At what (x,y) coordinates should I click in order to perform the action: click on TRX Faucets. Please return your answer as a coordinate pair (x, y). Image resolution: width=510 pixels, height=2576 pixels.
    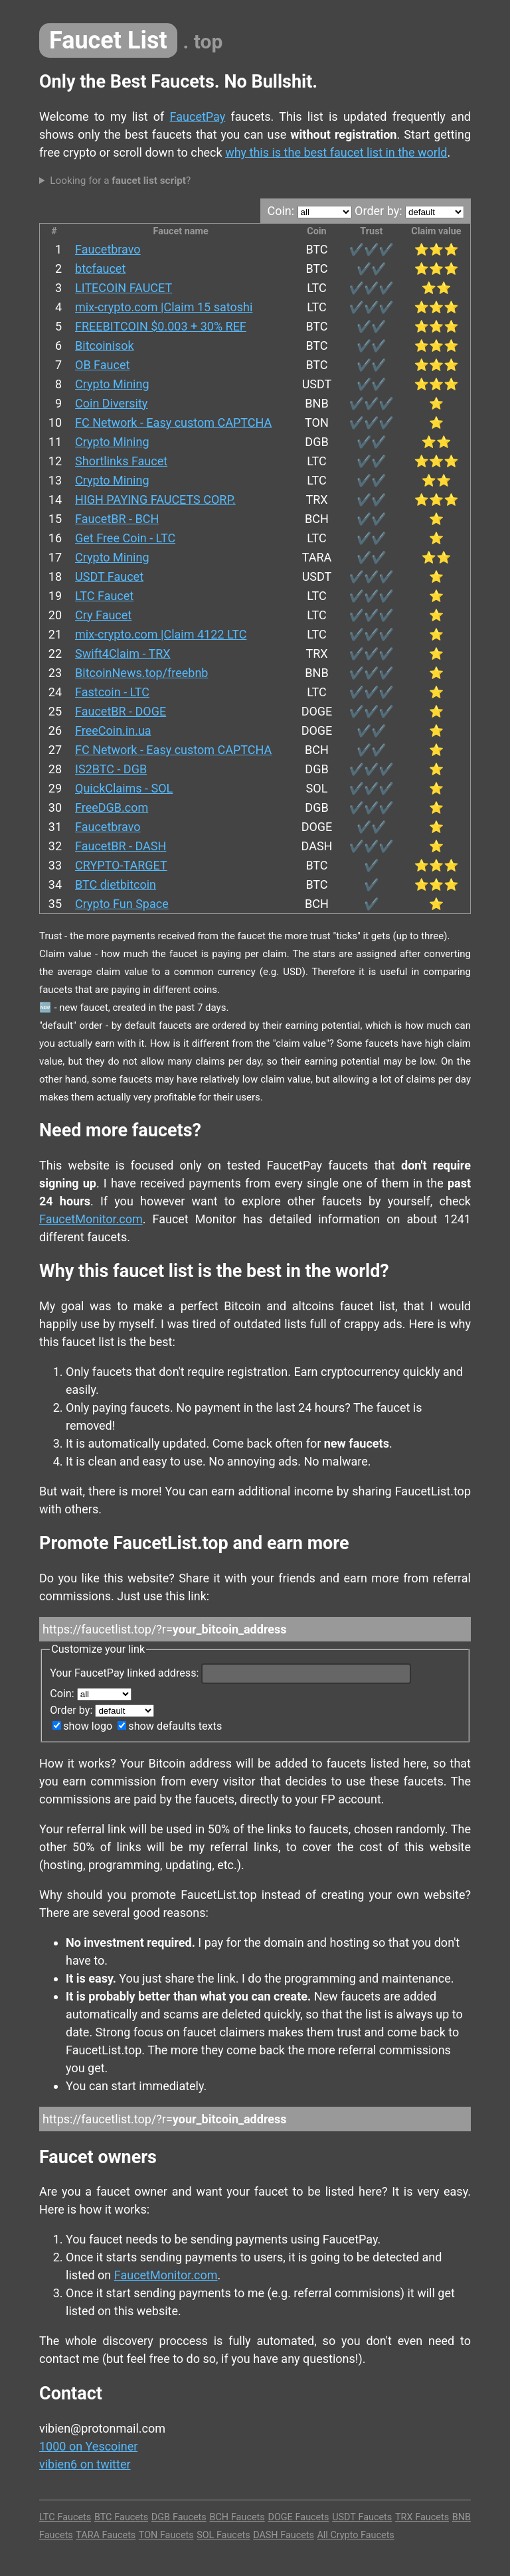
    Looking at the image, I should click on (422, 2517).